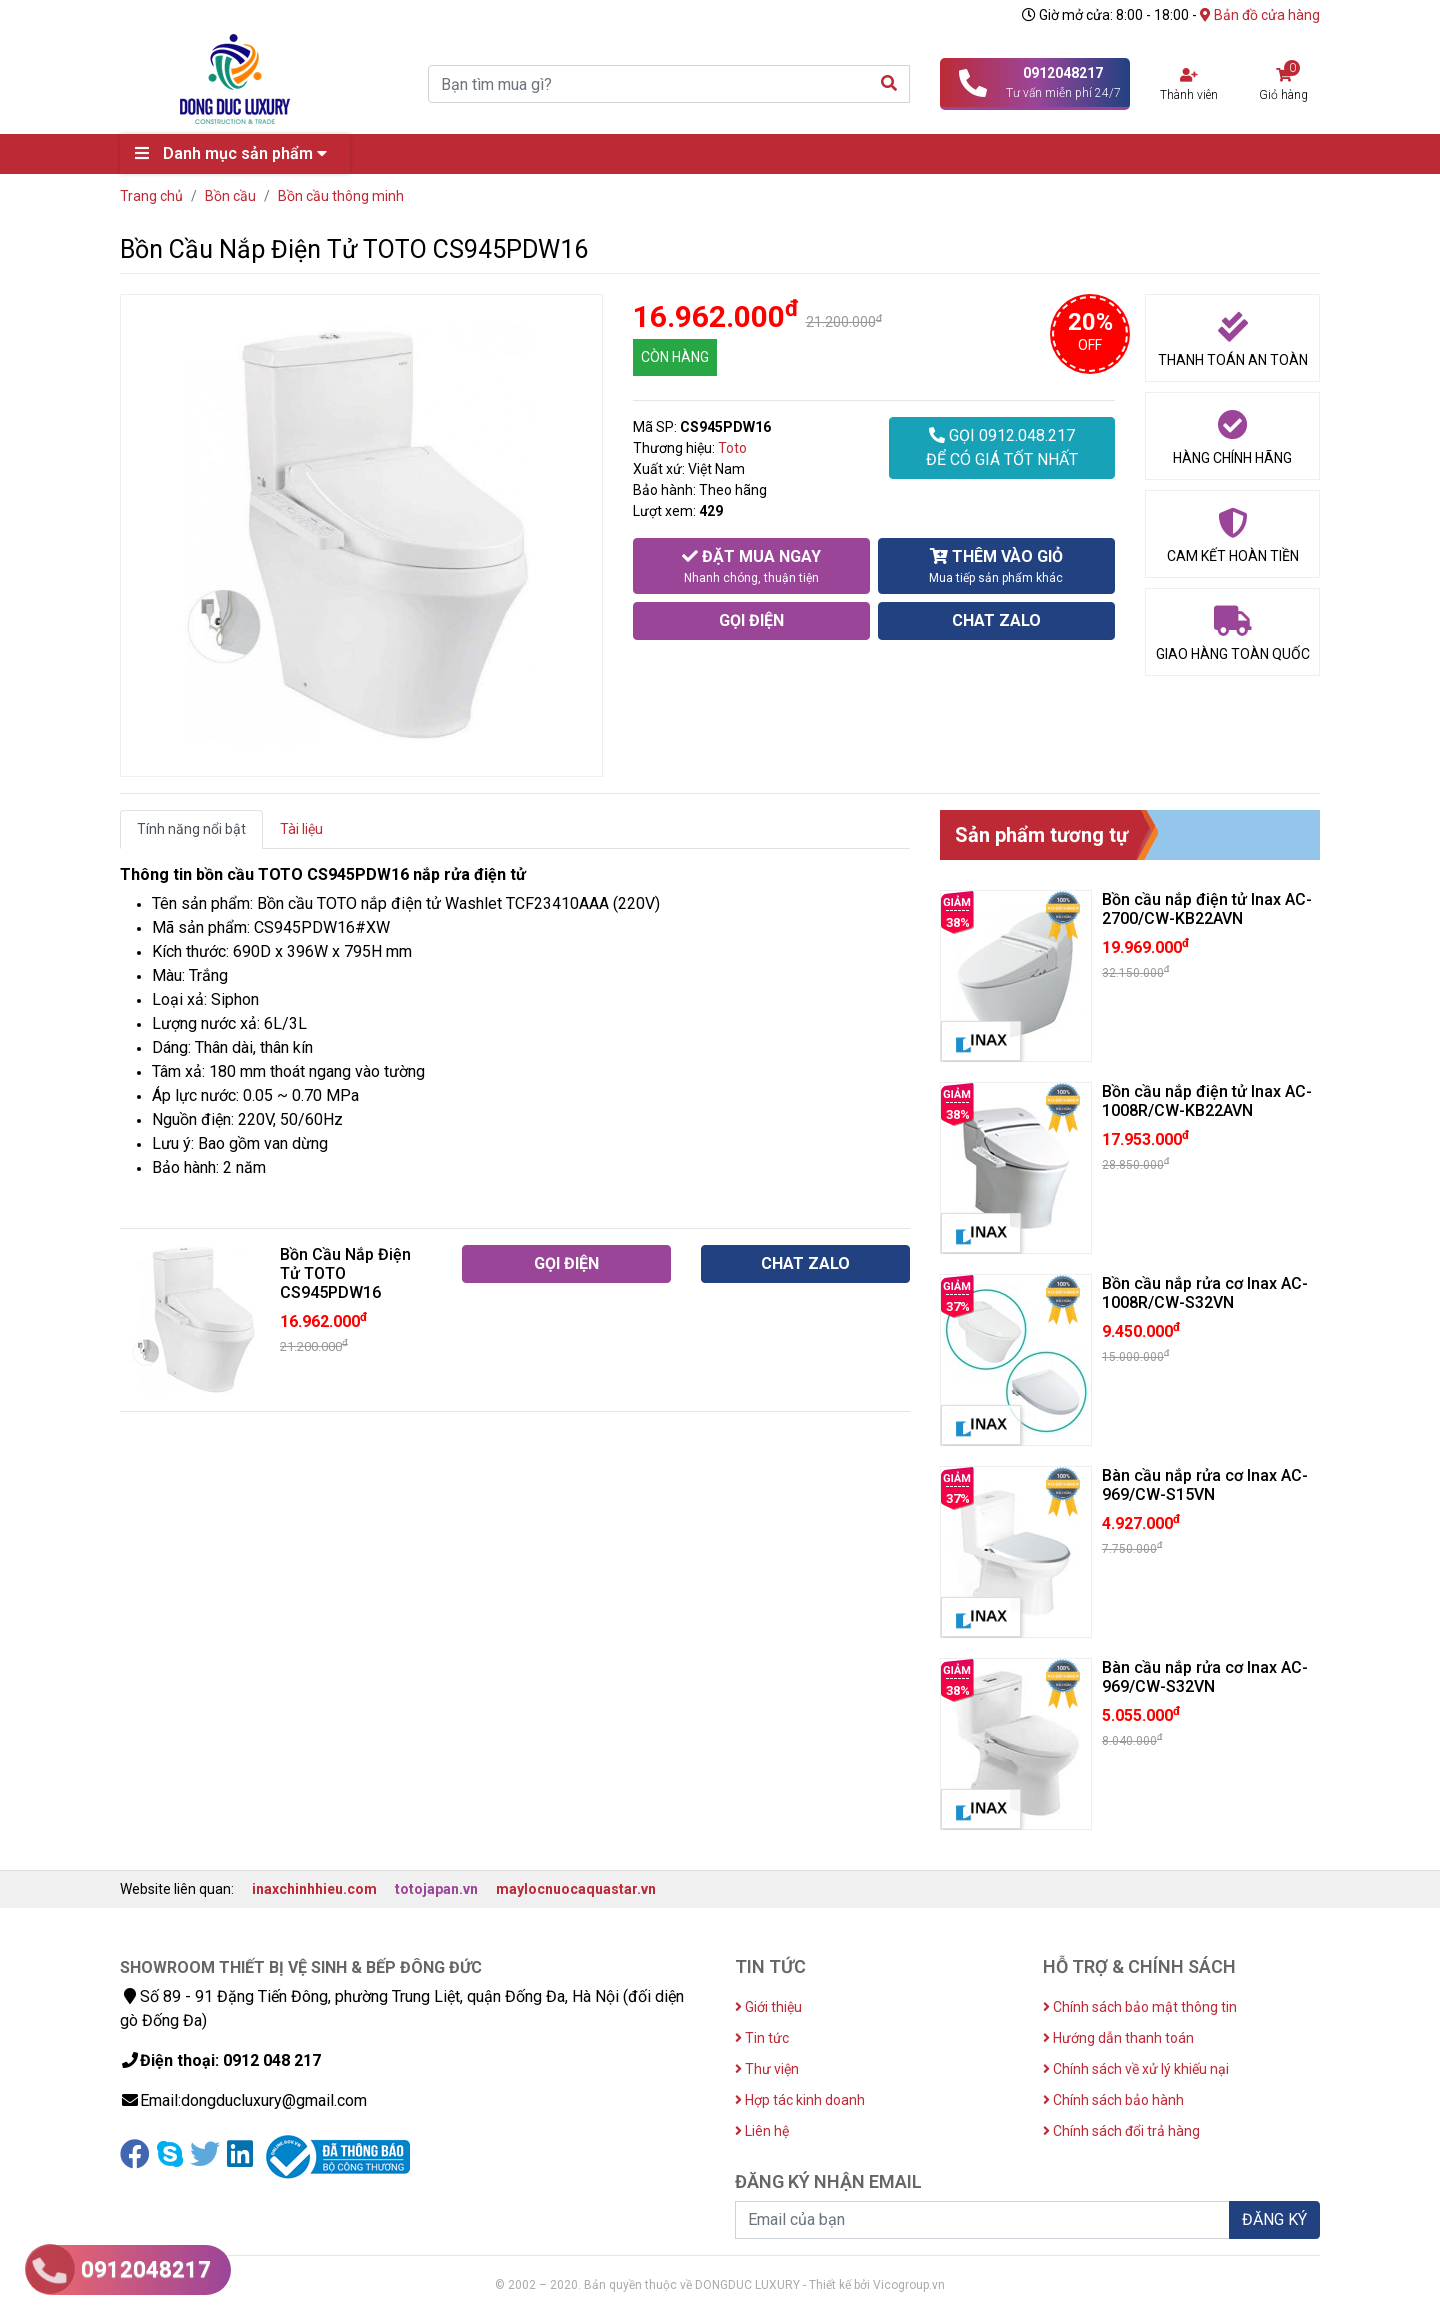  What do you see at coordinates (1118, 2038) in the screenshot?
I see `Hướng dẫn thanh toán` at bounding box center [1118, 2038].